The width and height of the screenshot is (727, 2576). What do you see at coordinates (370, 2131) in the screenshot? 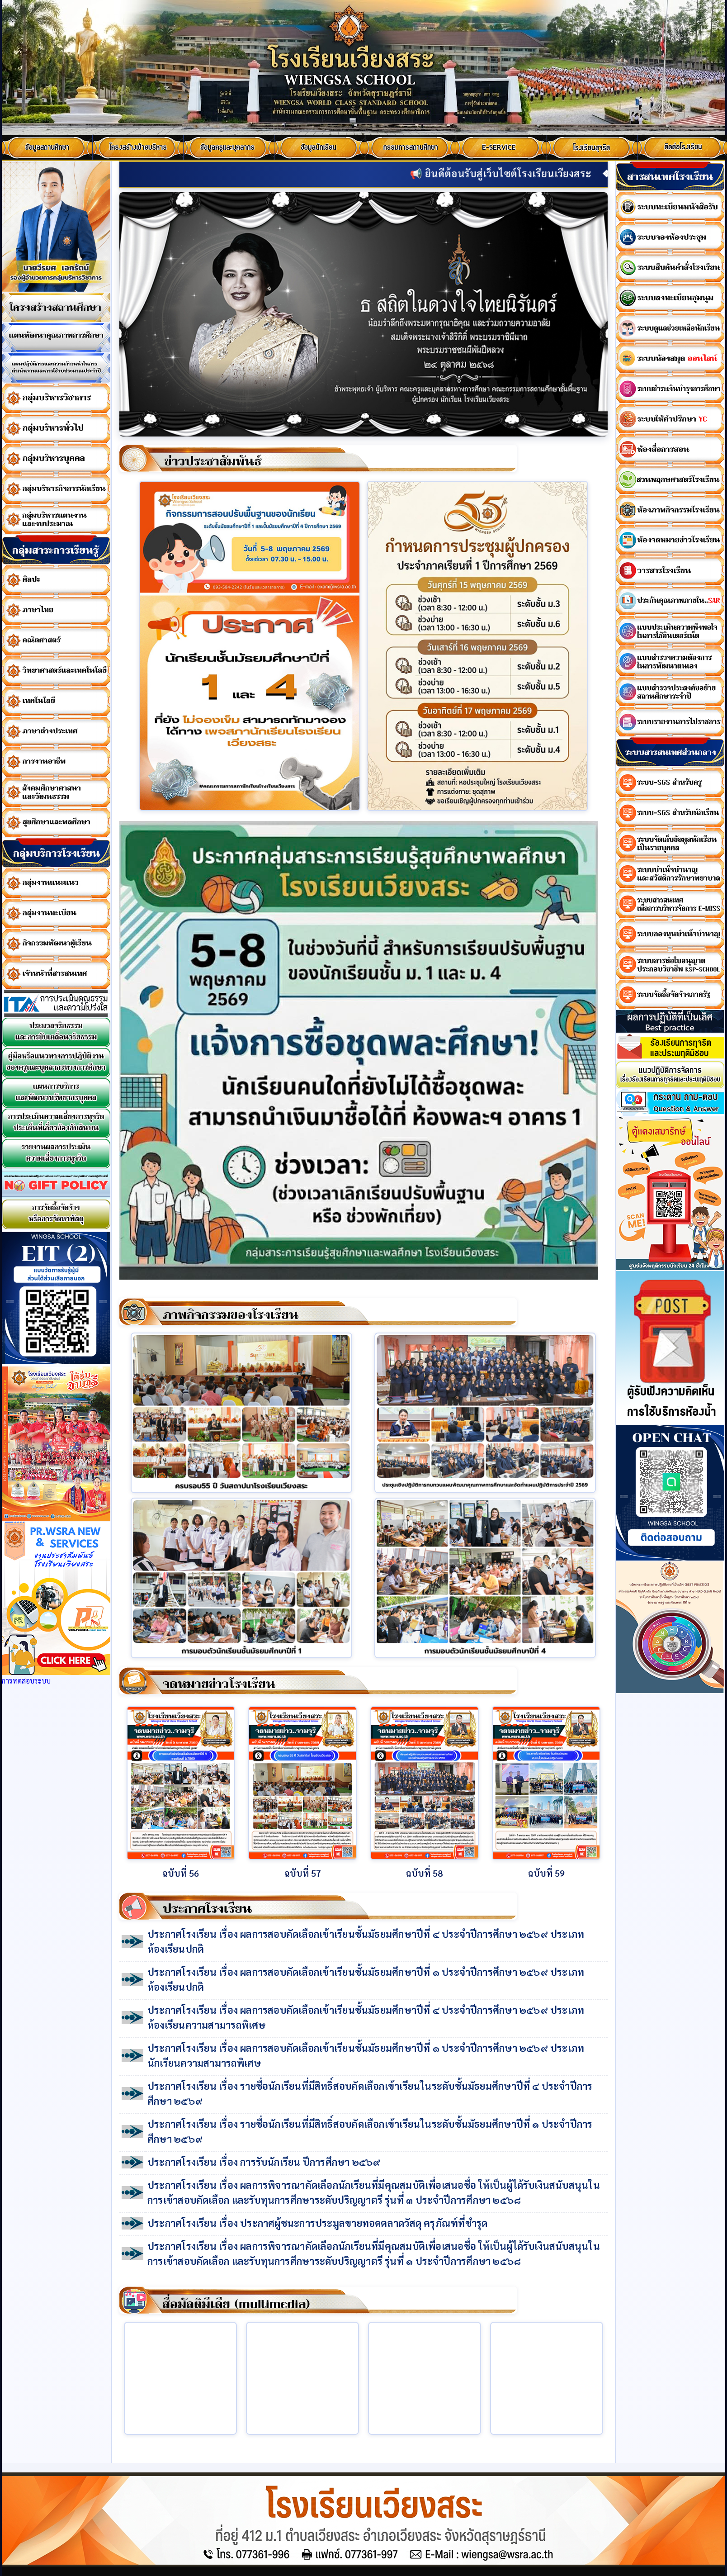
I see `ประกาศโรงเรียน เรื่อง รายชื่อนักเรียนที่มีสิทธิ์สอบคัดเลือกเข้าเรียนในระดับชั้นมัธยมศึกษาปีที่ ๑ ประจำปีการศึกษา ๒๕๖๙` at bounding box center [370, 2131].